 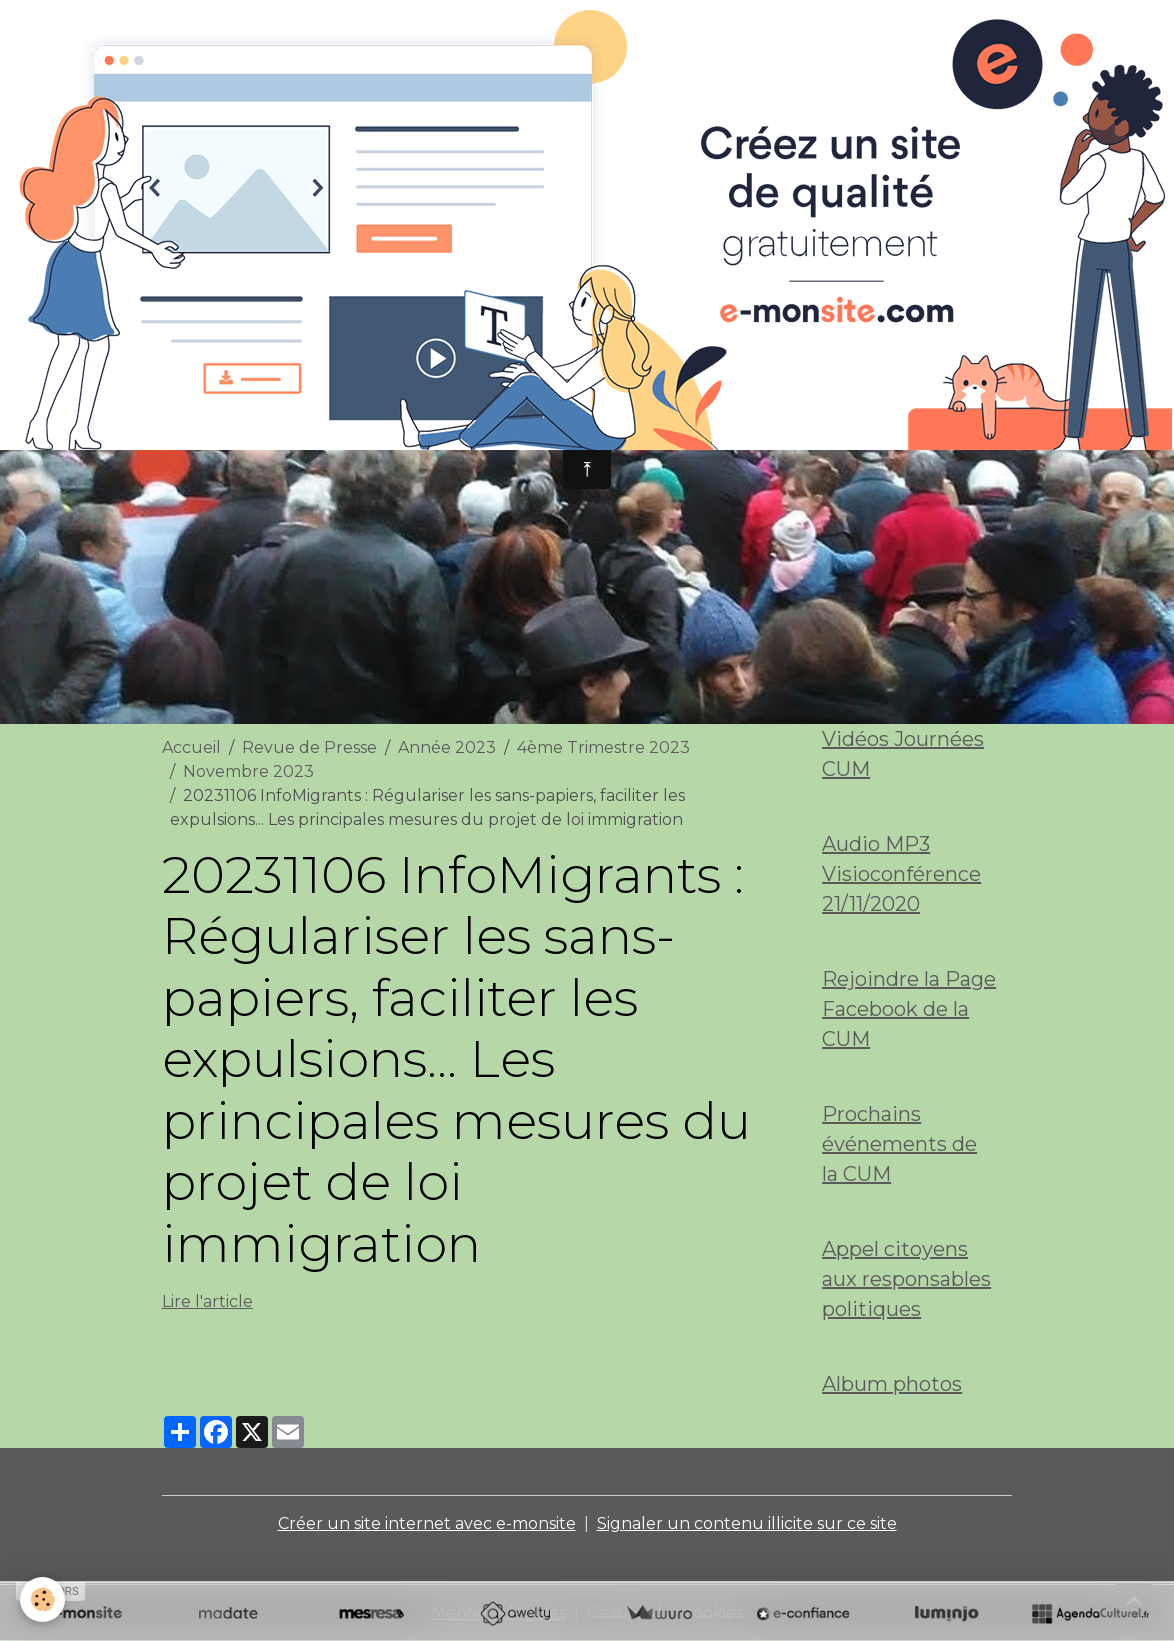 I want to click on [Cookies], so click(x=42, y=1599).